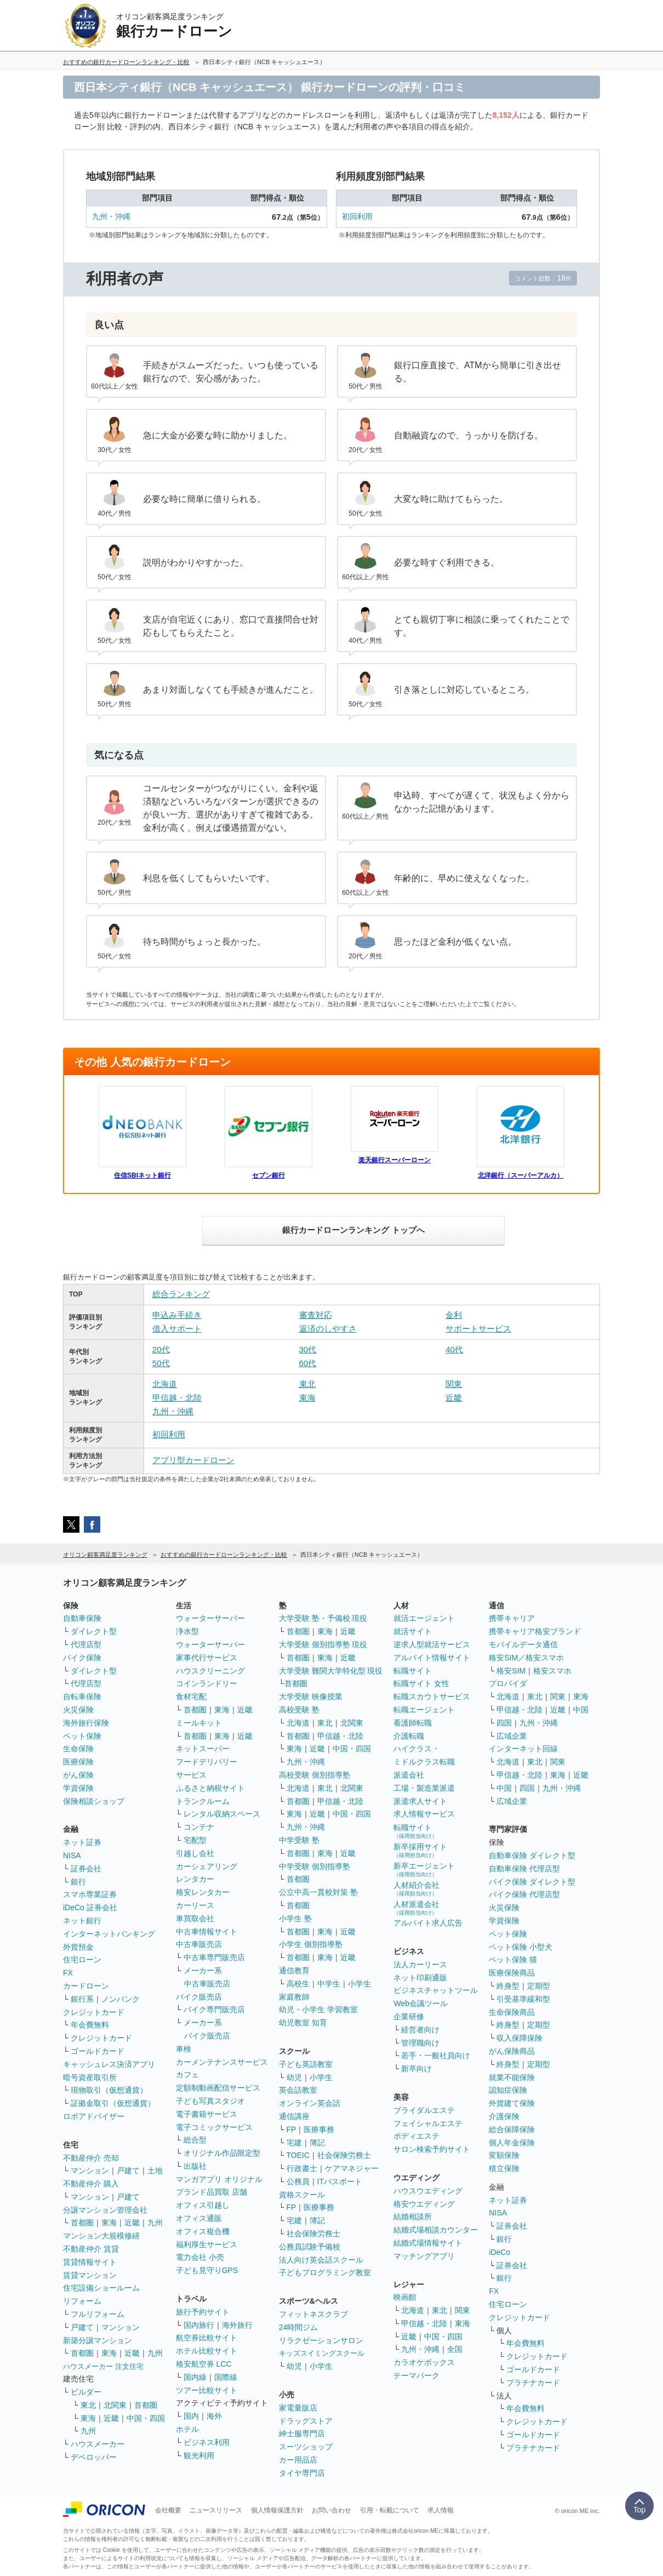  Describe the element at coordinates (237, 2325) in the screenshot. I see `海外旅行` at that location.